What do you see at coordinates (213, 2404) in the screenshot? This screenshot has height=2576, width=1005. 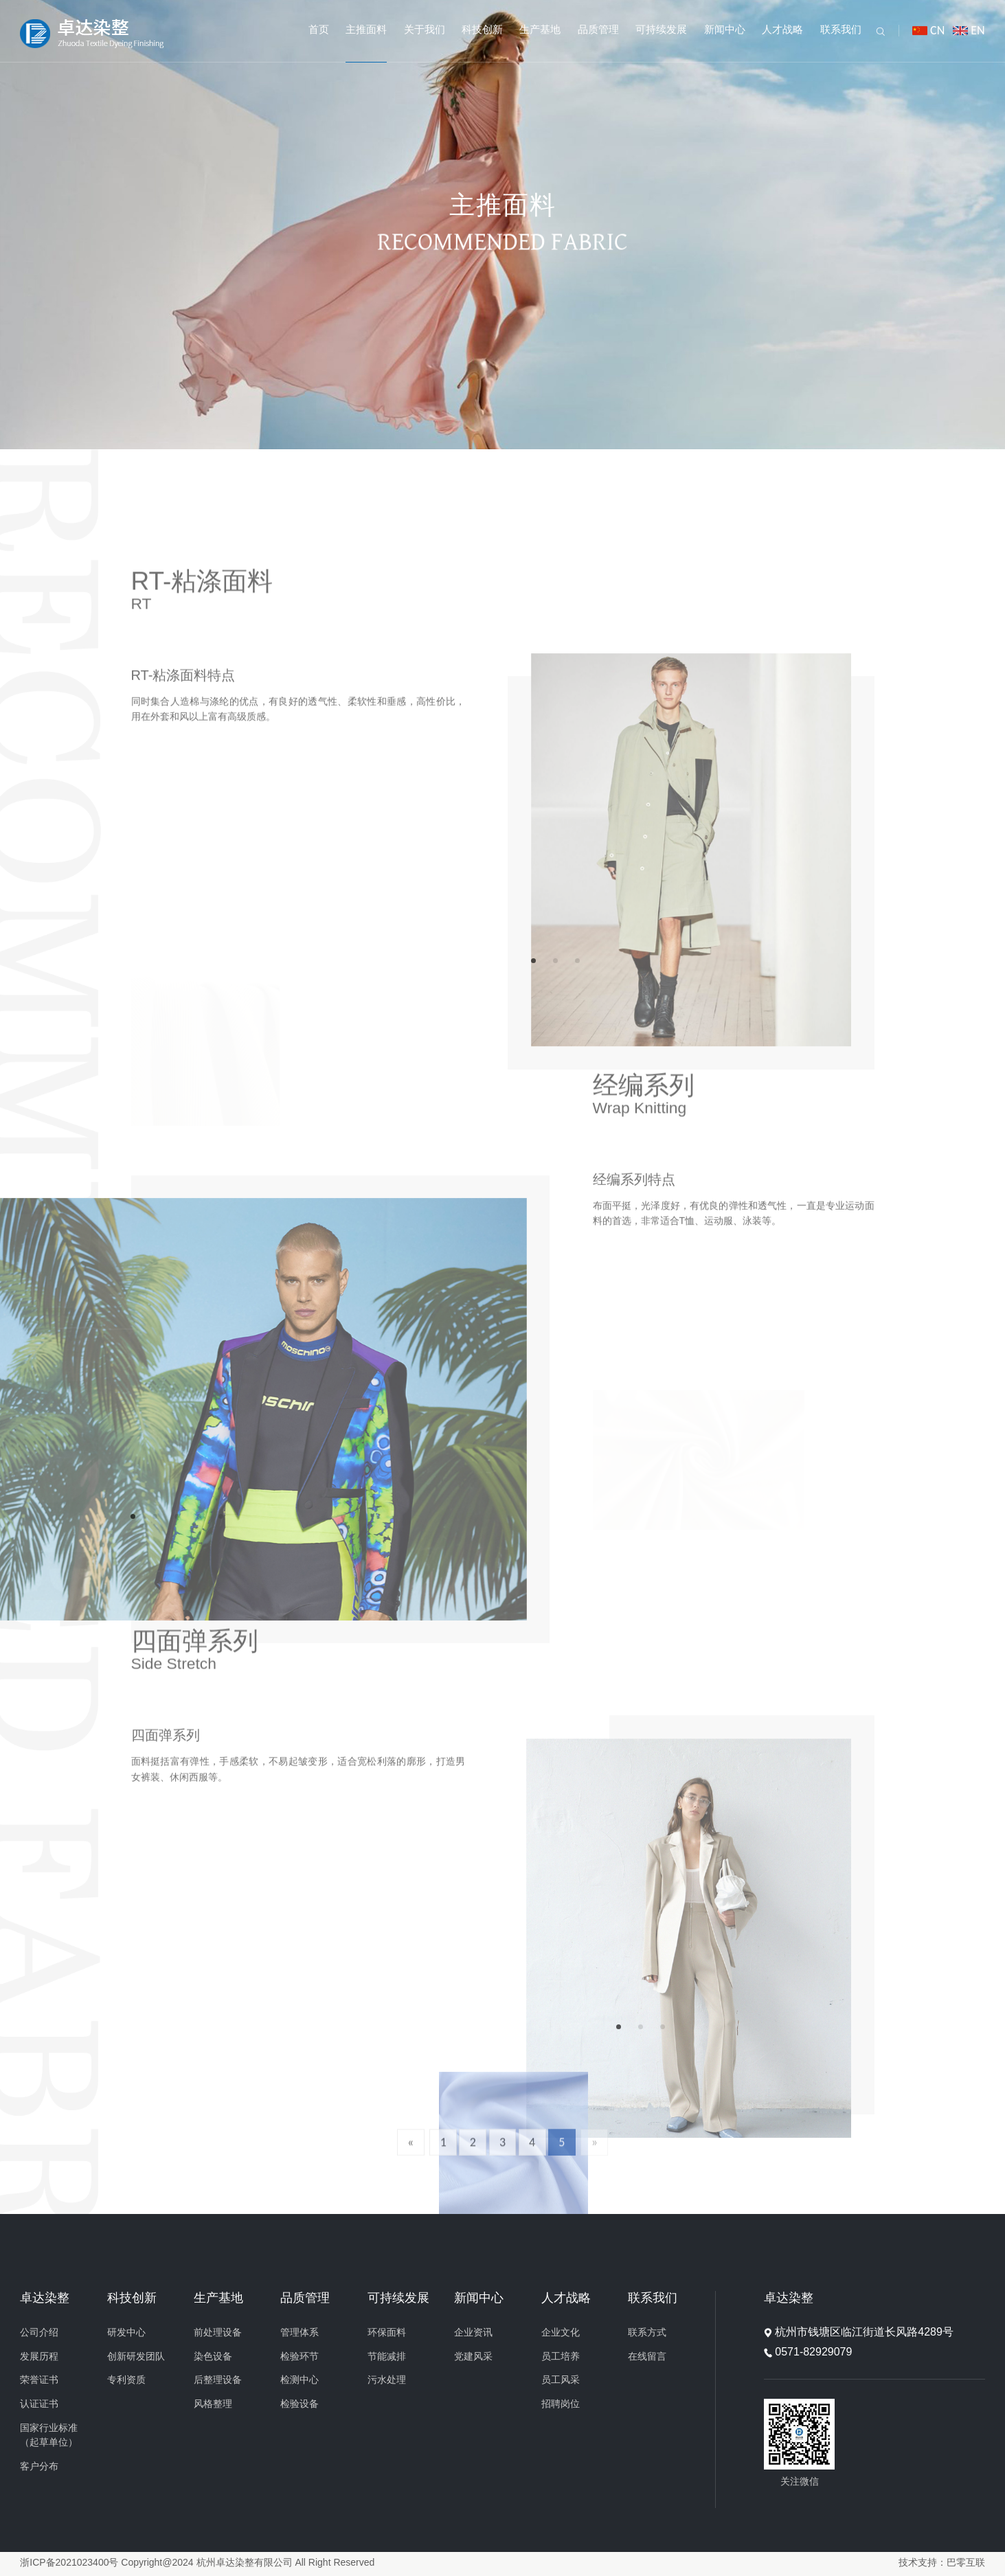 I see `风格整理` at bounding box center [213, 2404].